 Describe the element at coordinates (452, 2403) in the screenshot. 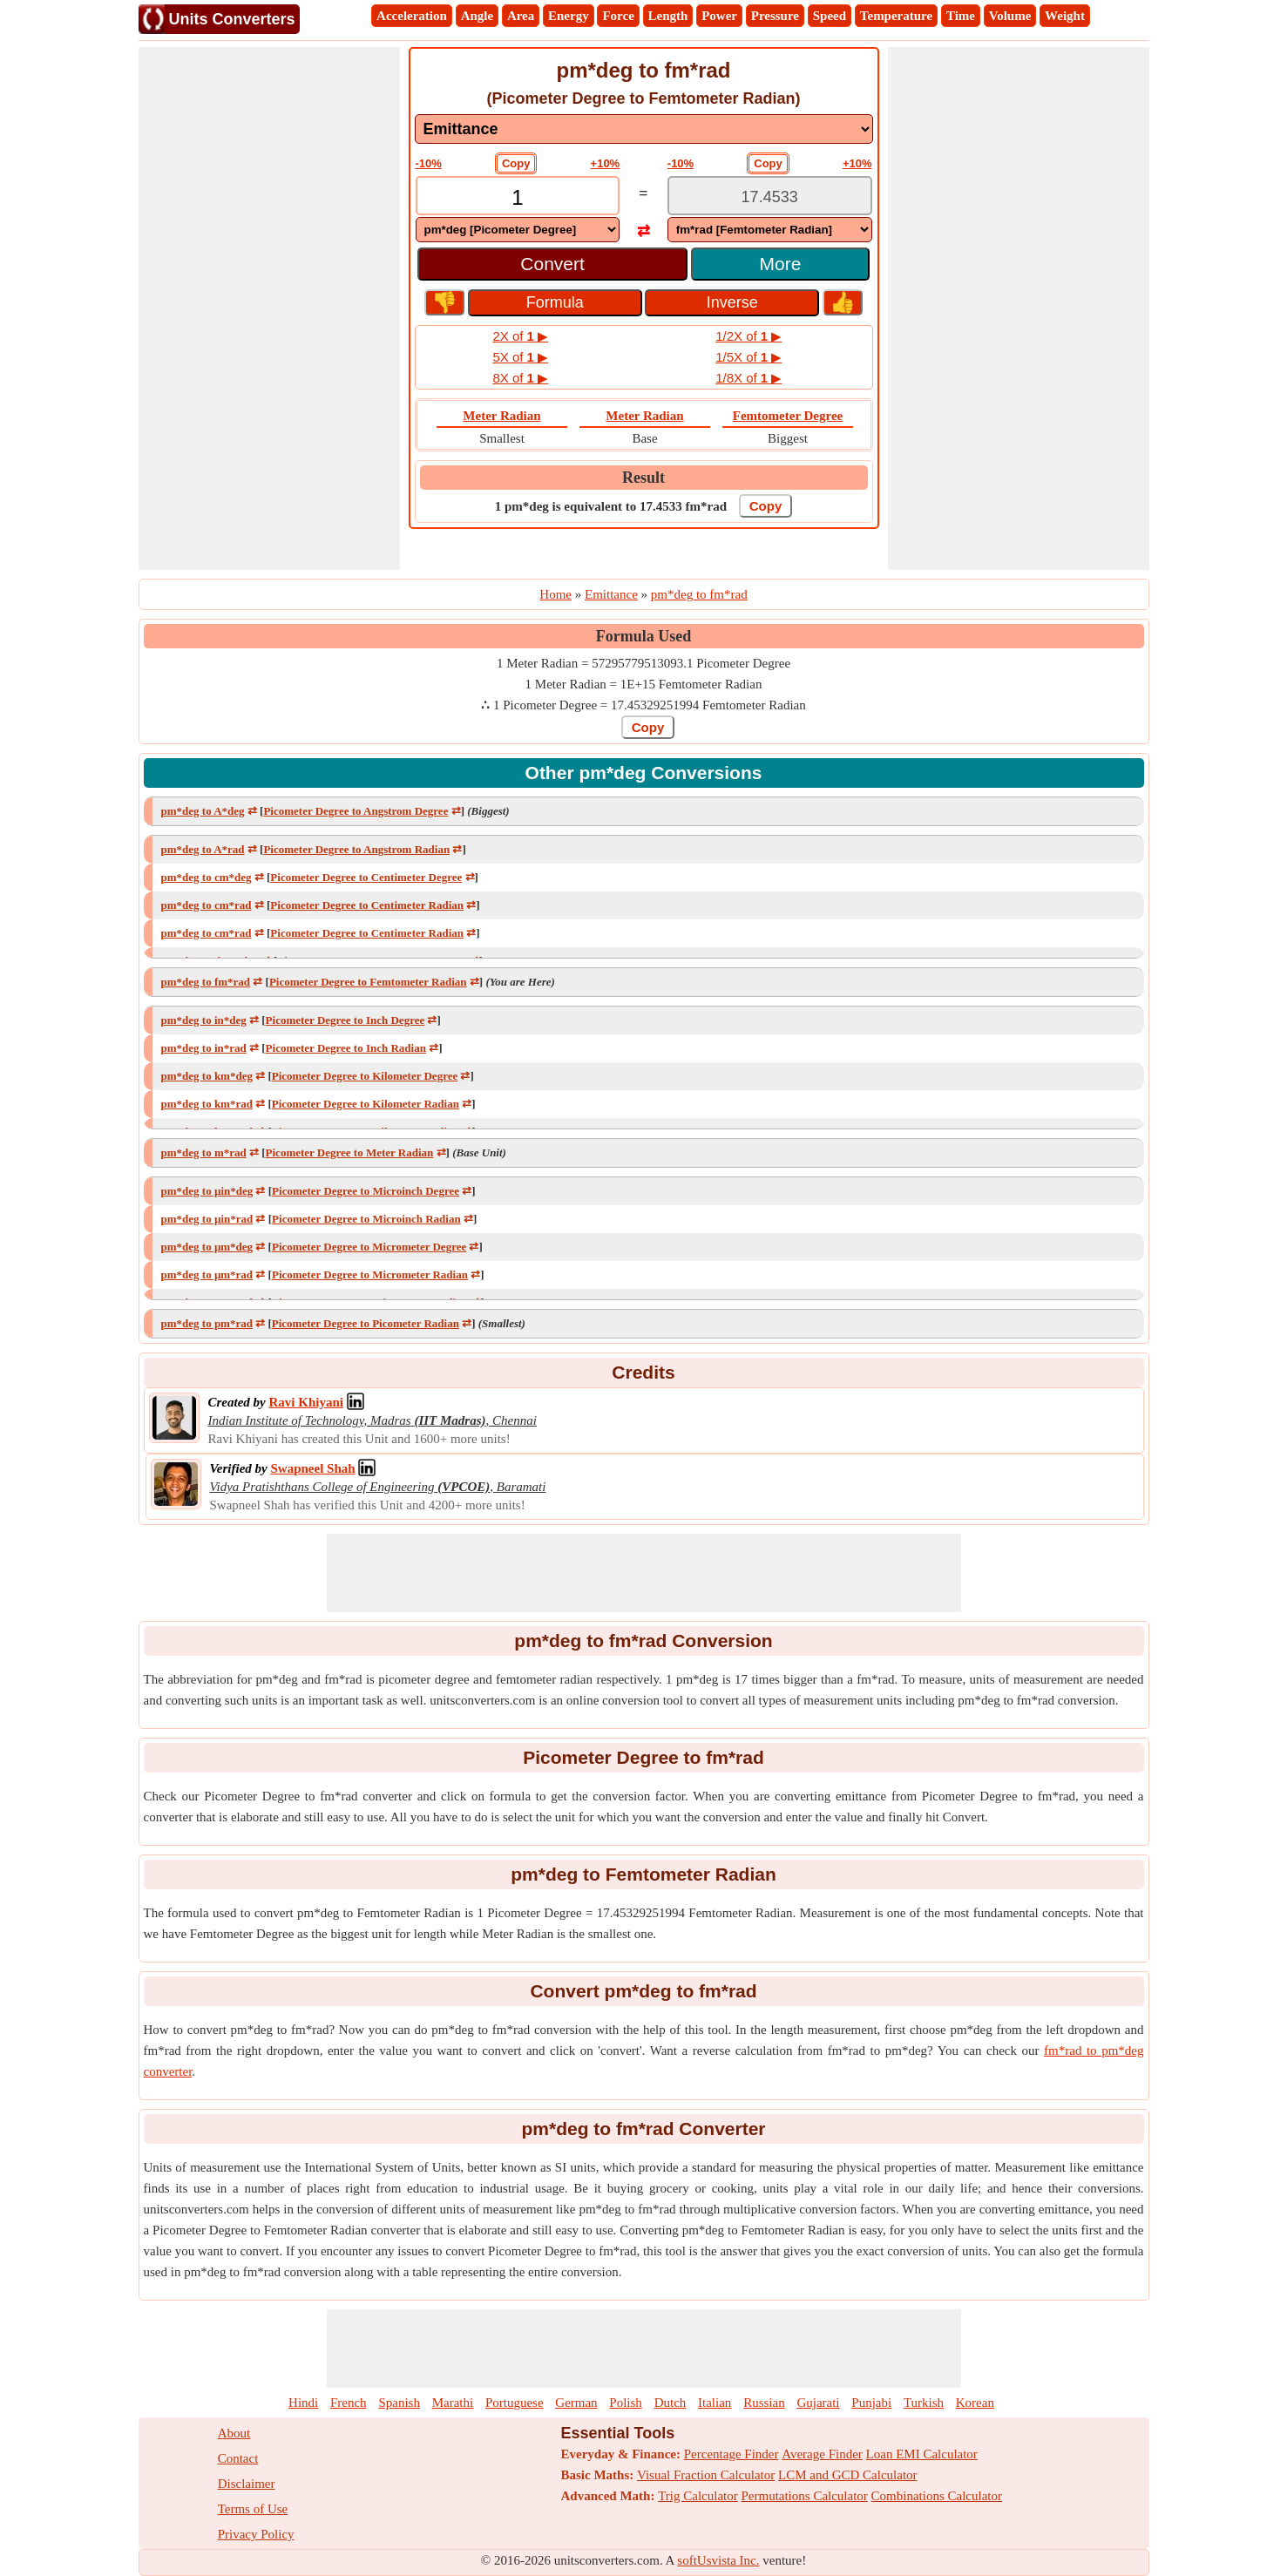

I see `Marathi` at that location.